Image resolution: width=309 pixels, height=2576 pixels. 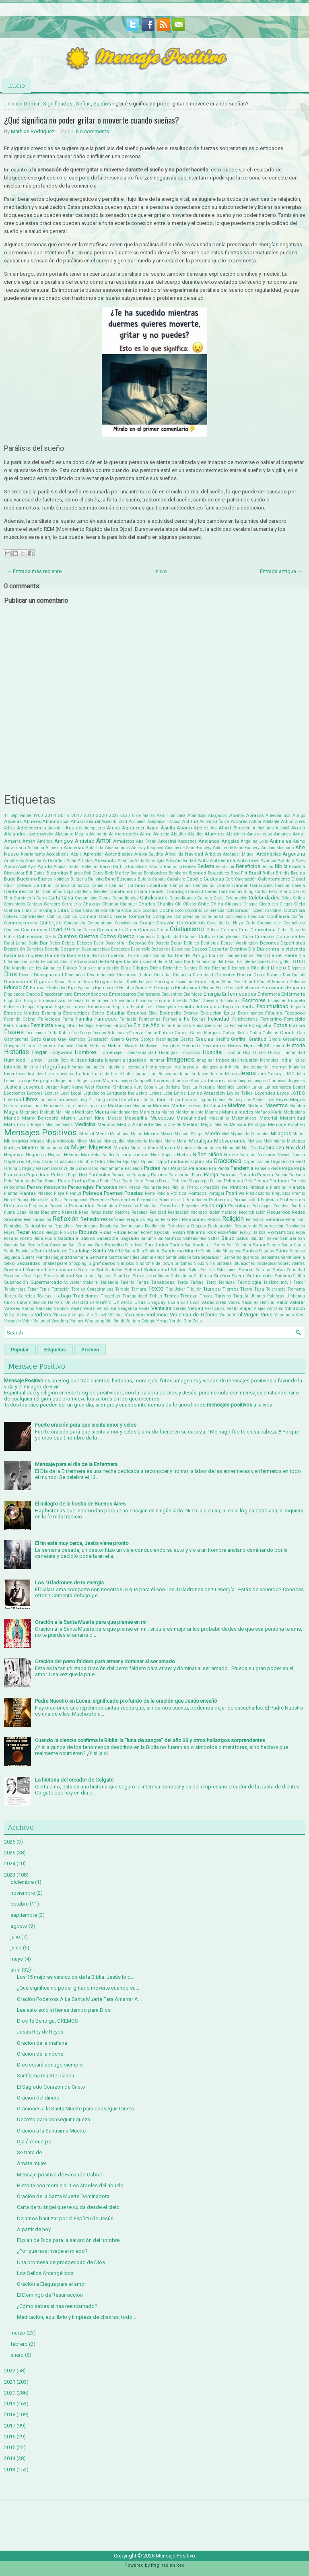 I want to click on Peleas, so click(x=216, y=1181).